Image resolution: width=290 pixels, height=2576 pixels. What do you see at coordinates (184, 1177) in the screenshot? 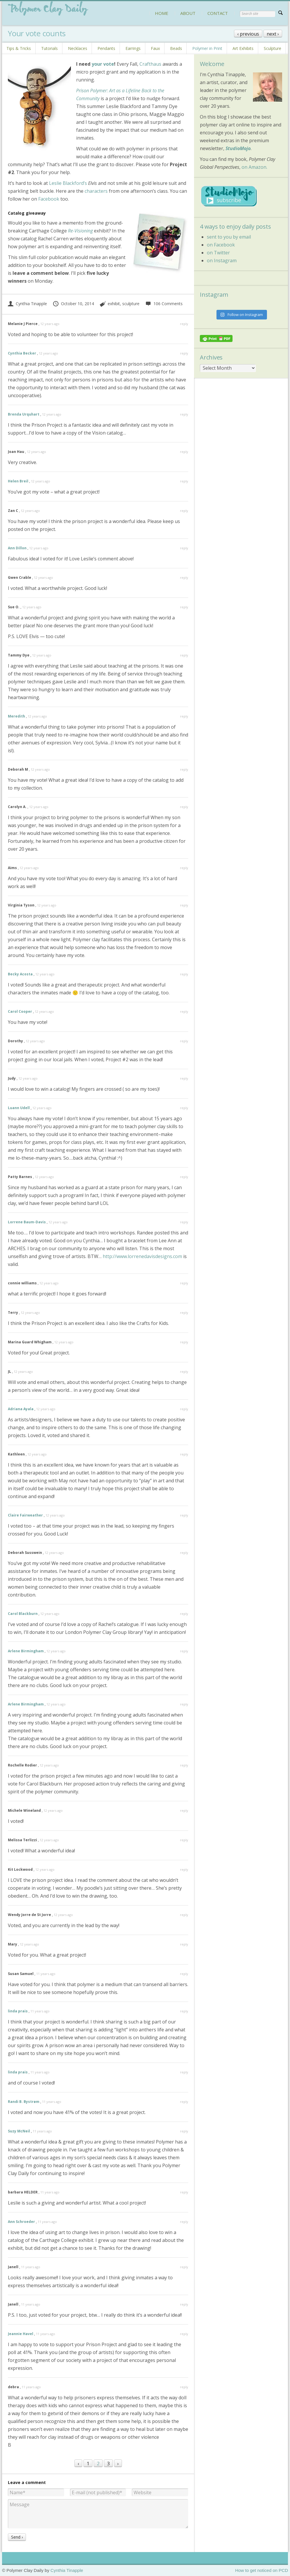
I see `reply [Reply to Patty Barnes]` at bounding box center [184, 1177].